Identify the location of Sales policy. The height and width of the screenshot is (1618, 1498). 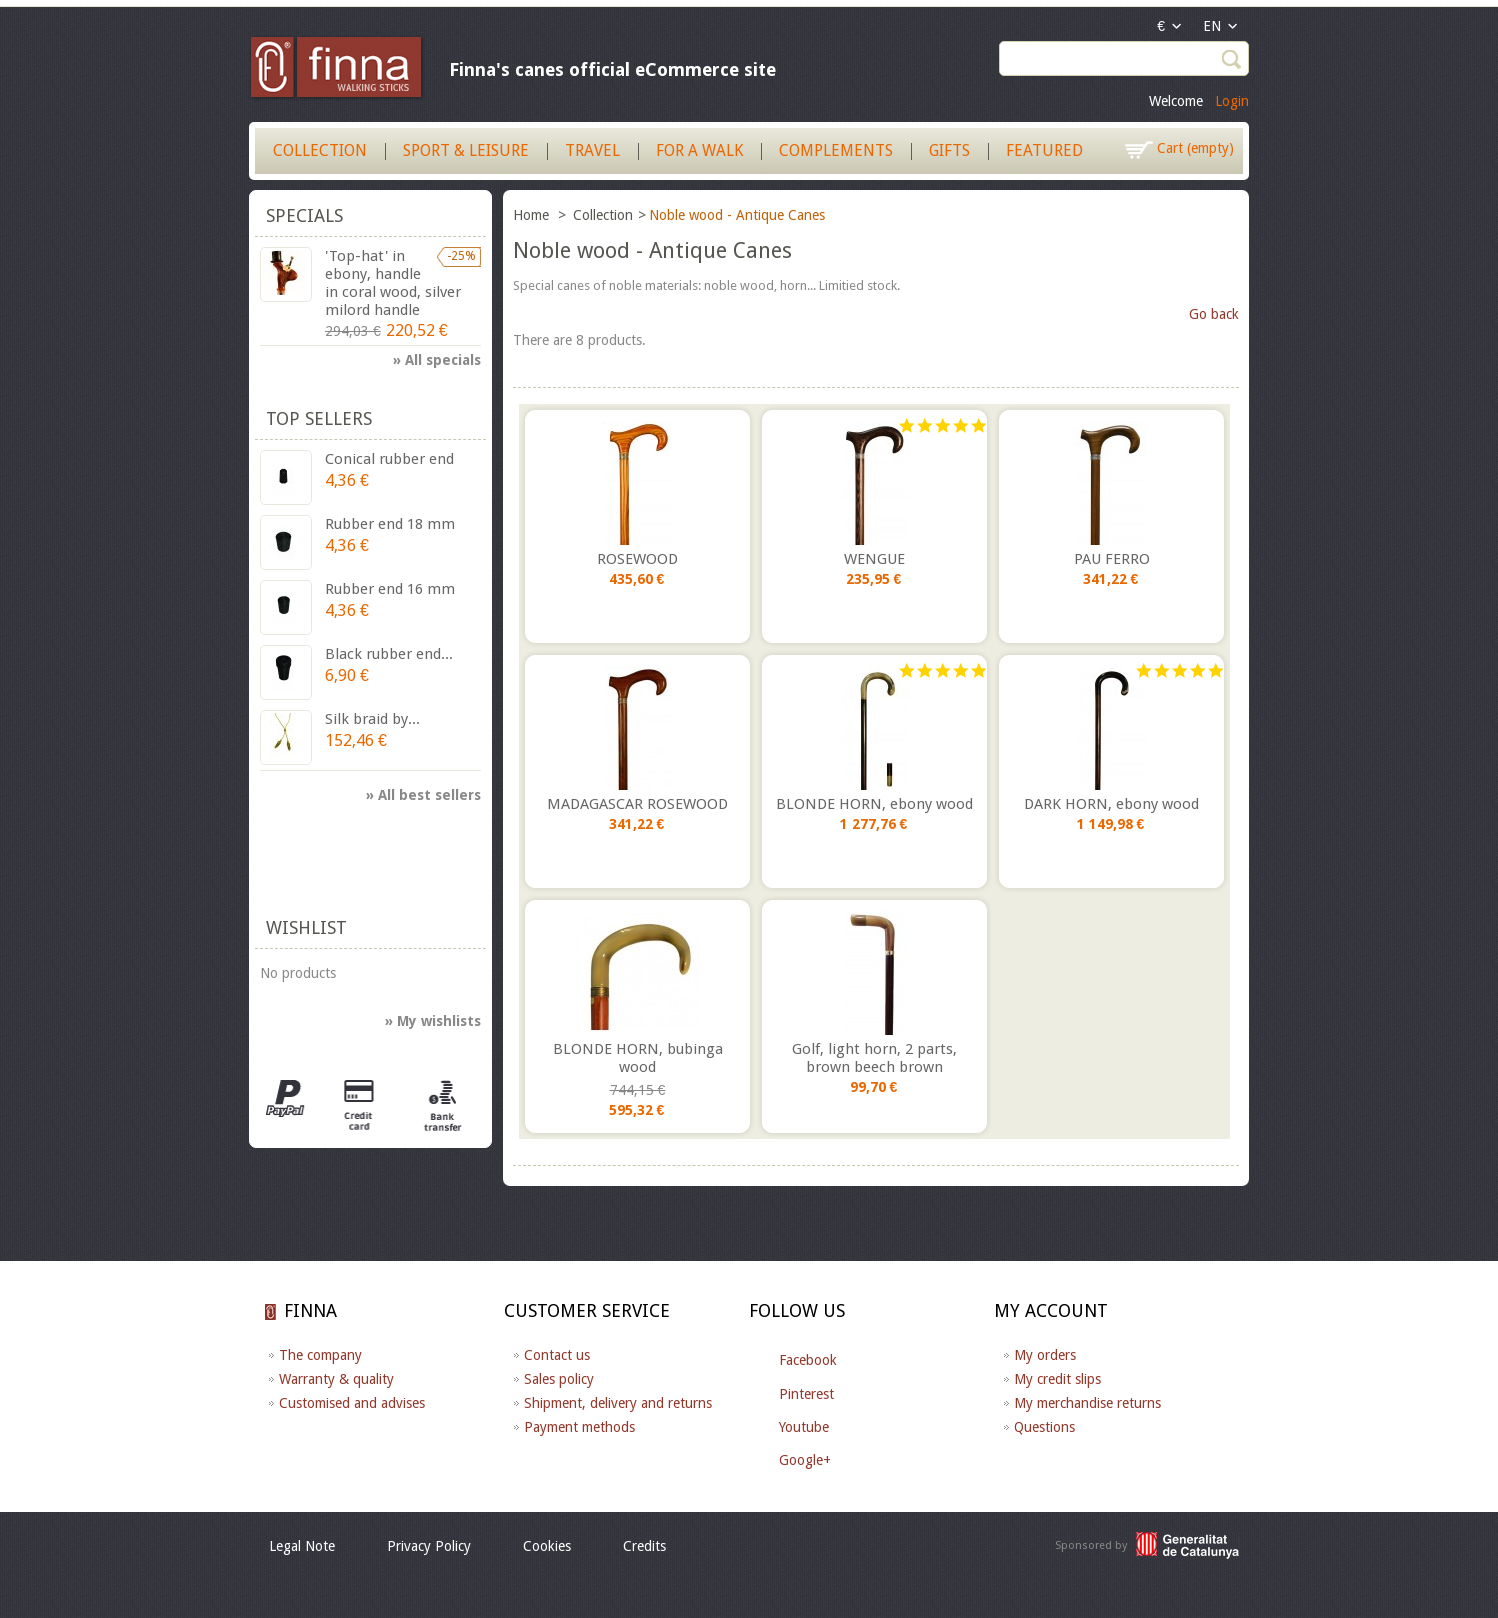
(559, 1379).